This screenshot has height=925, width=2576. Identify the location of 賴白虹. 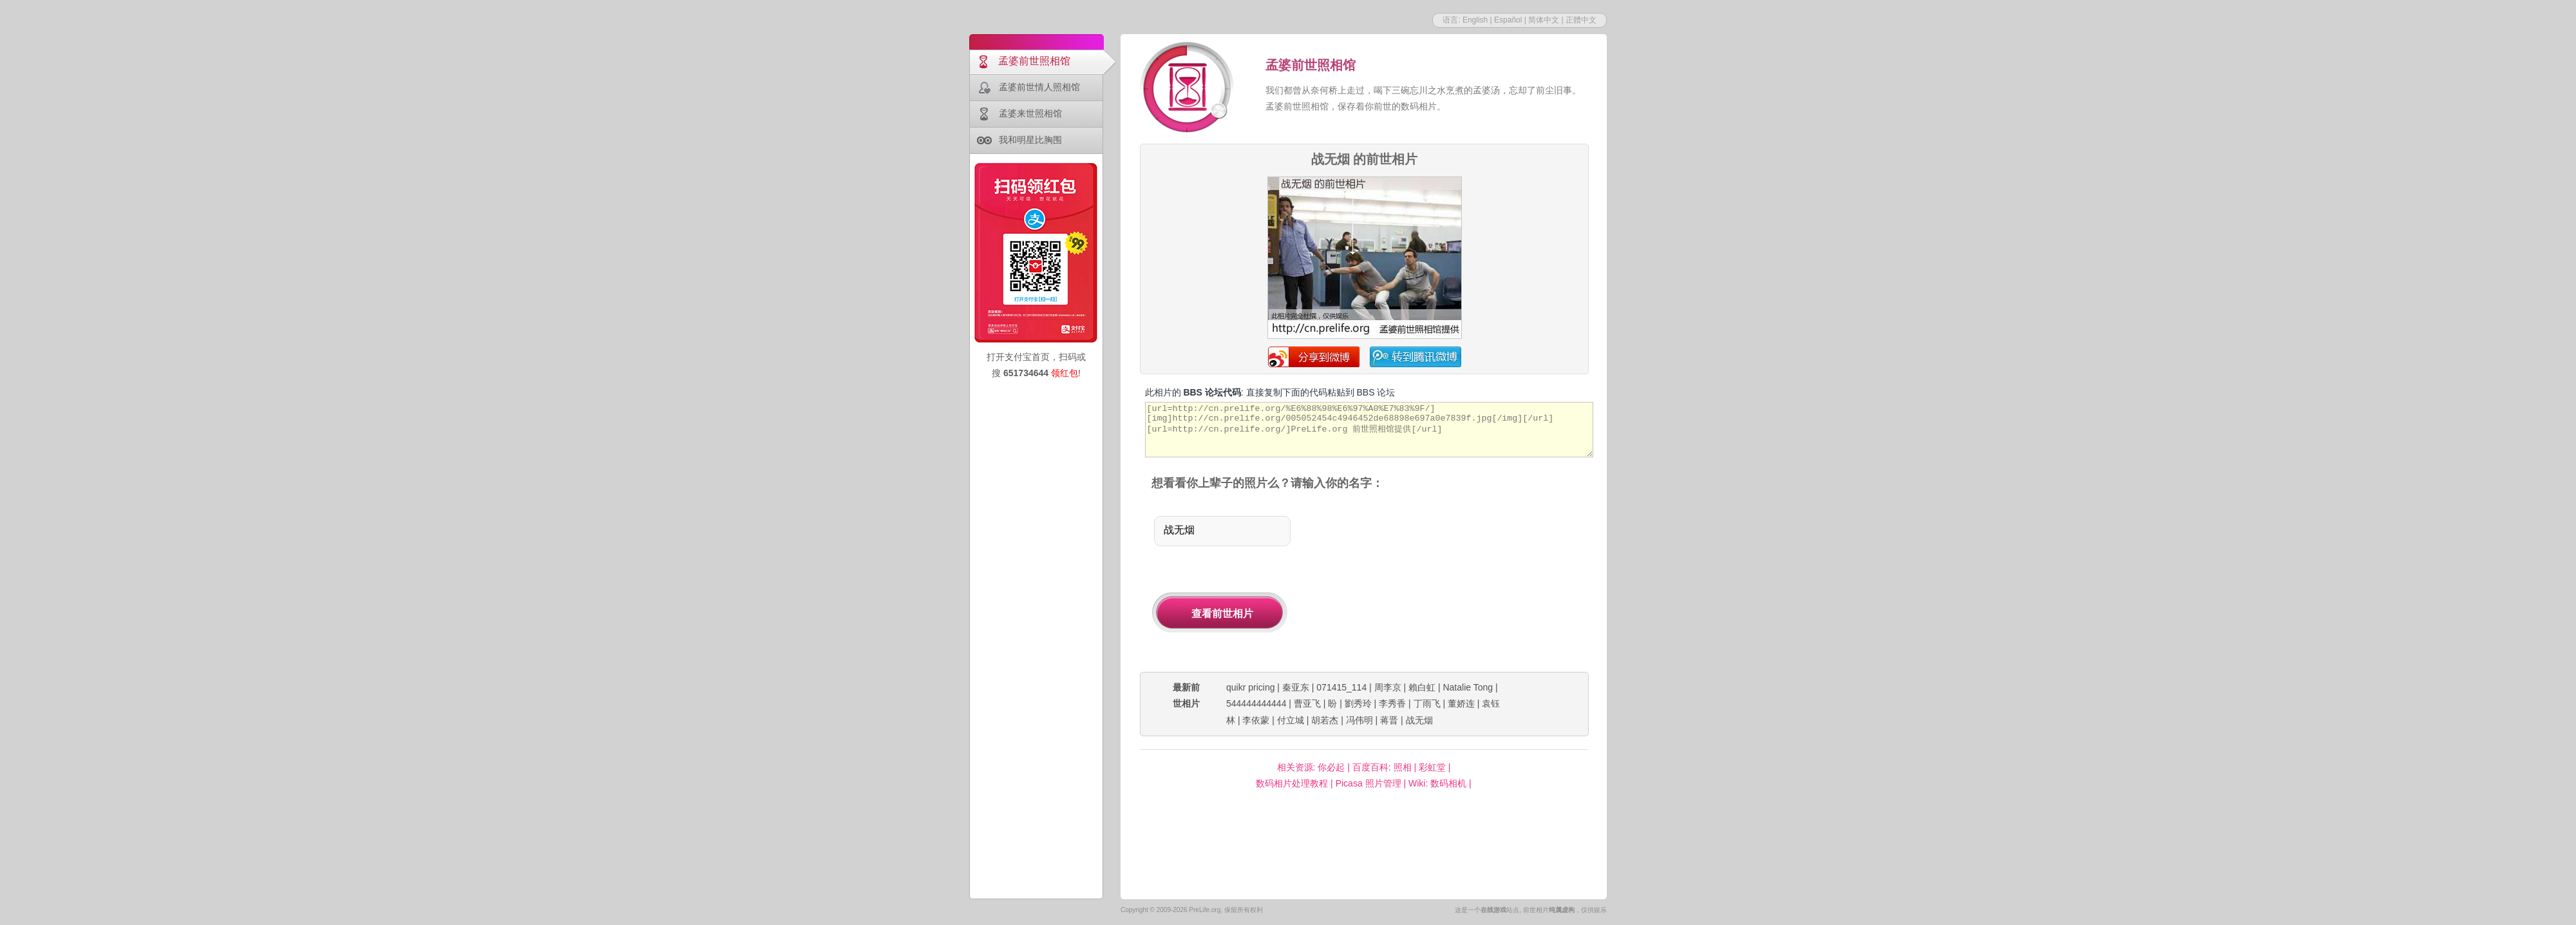
(1421, 687).